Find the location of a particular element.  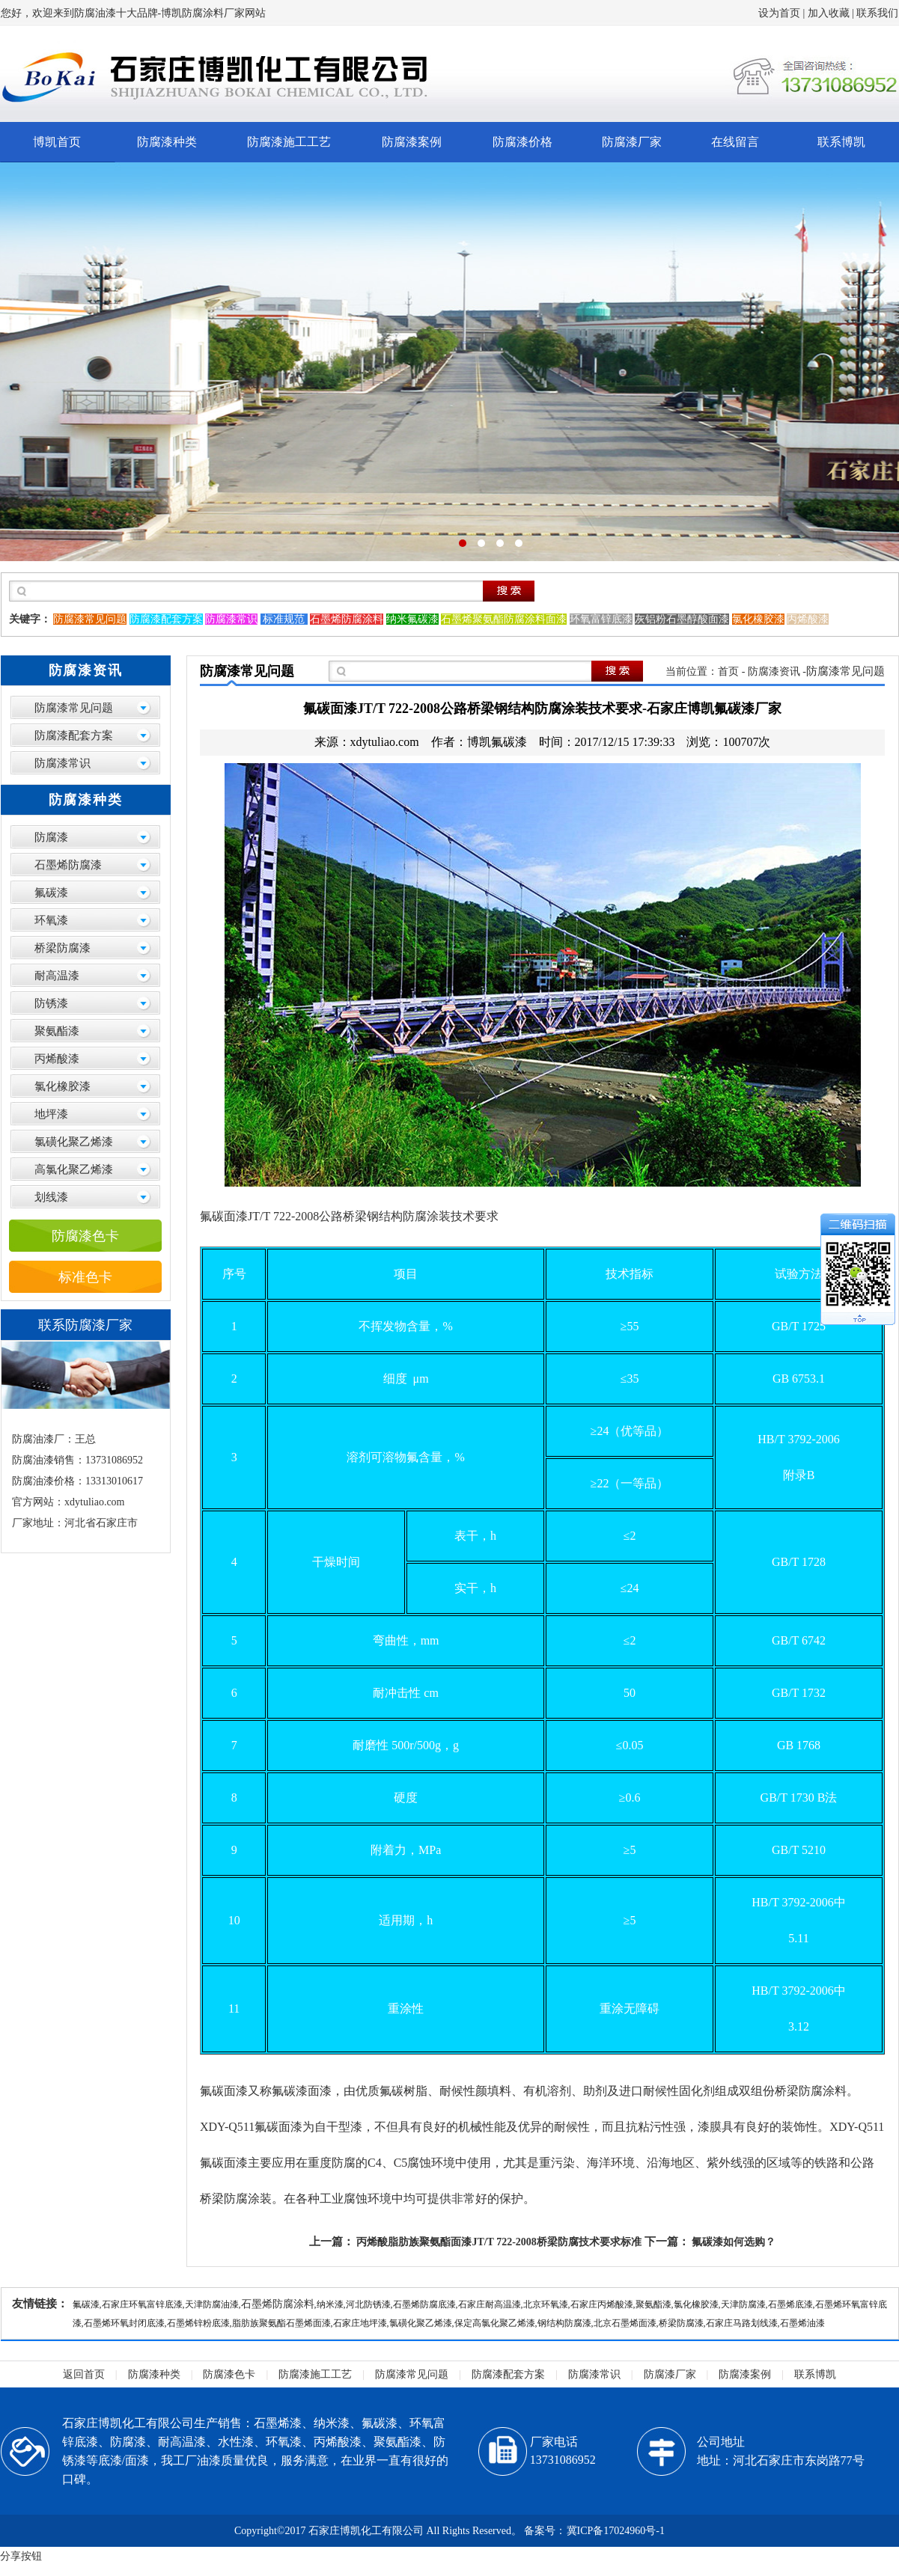

博凯首页 is located at coordinates (57, 141).